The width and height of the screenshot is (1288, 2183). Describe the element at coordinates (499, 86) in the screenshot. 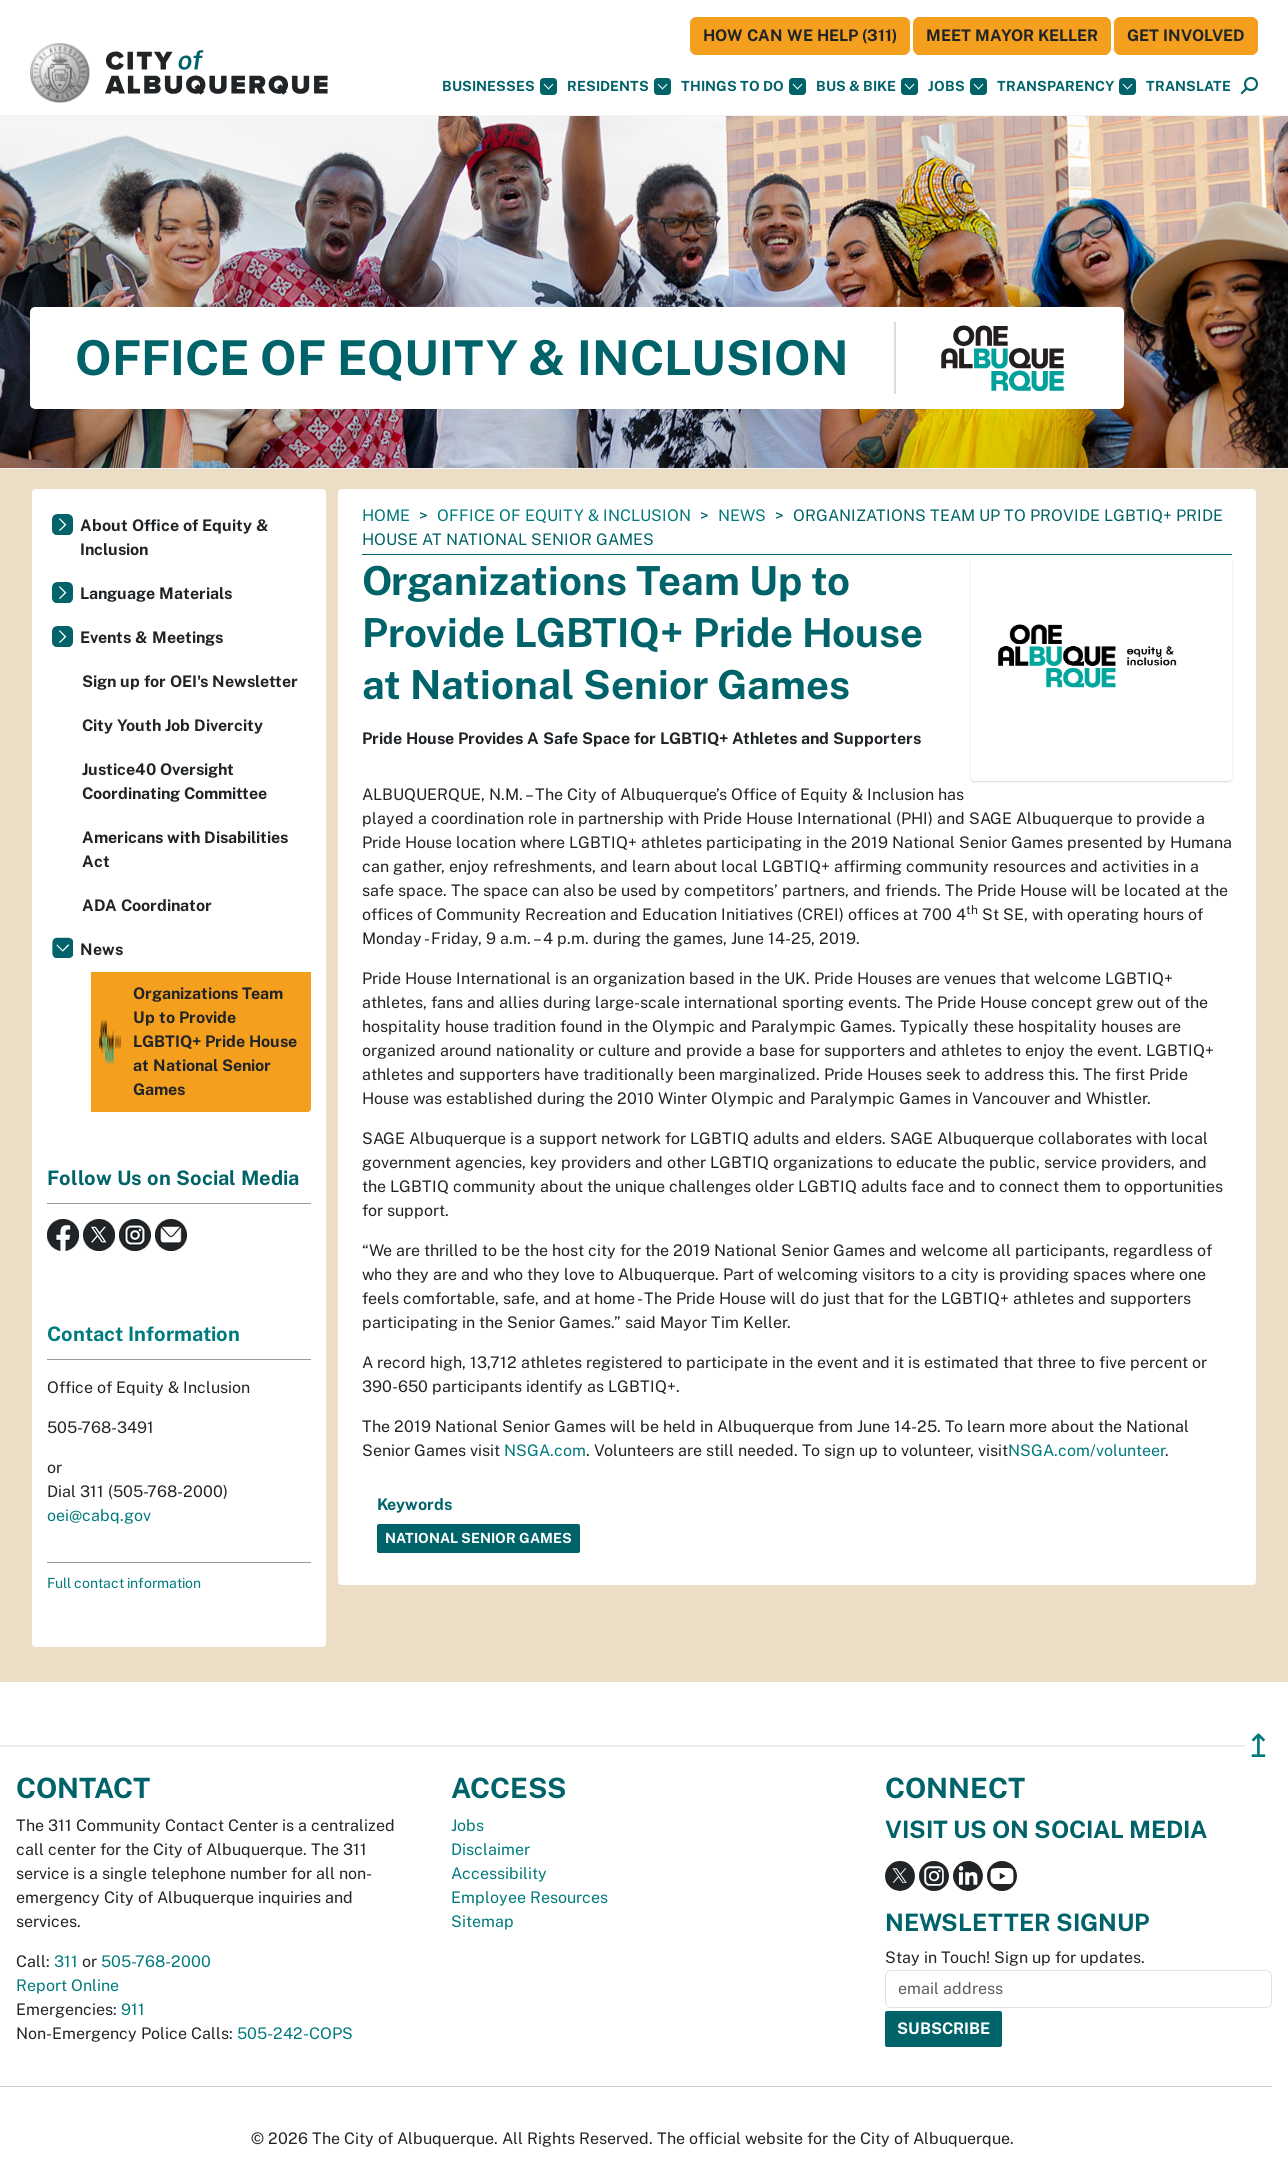

I see `Businesses` at that location.